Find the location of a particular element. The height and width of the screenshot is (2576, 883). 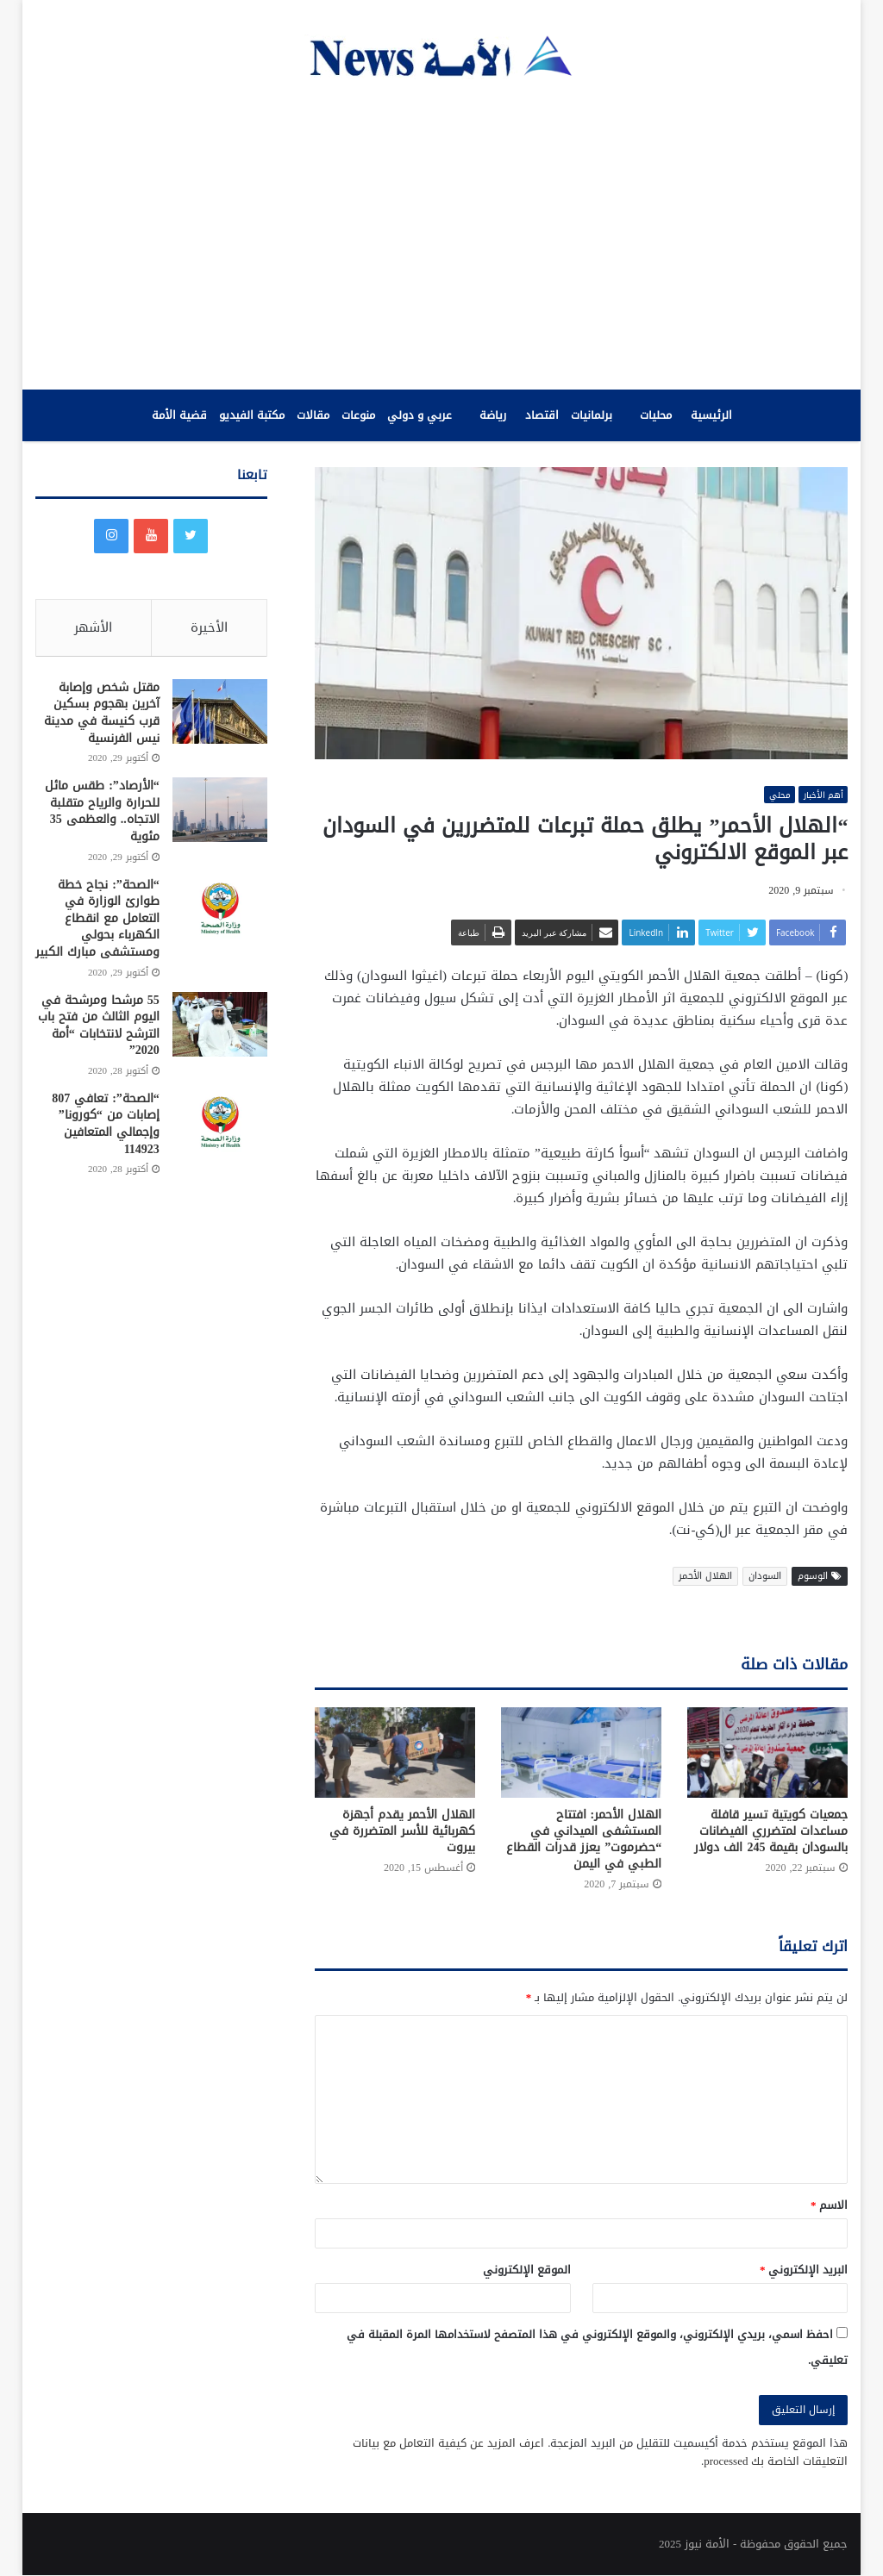

اقتصاد is located at coordinates (542, 415).